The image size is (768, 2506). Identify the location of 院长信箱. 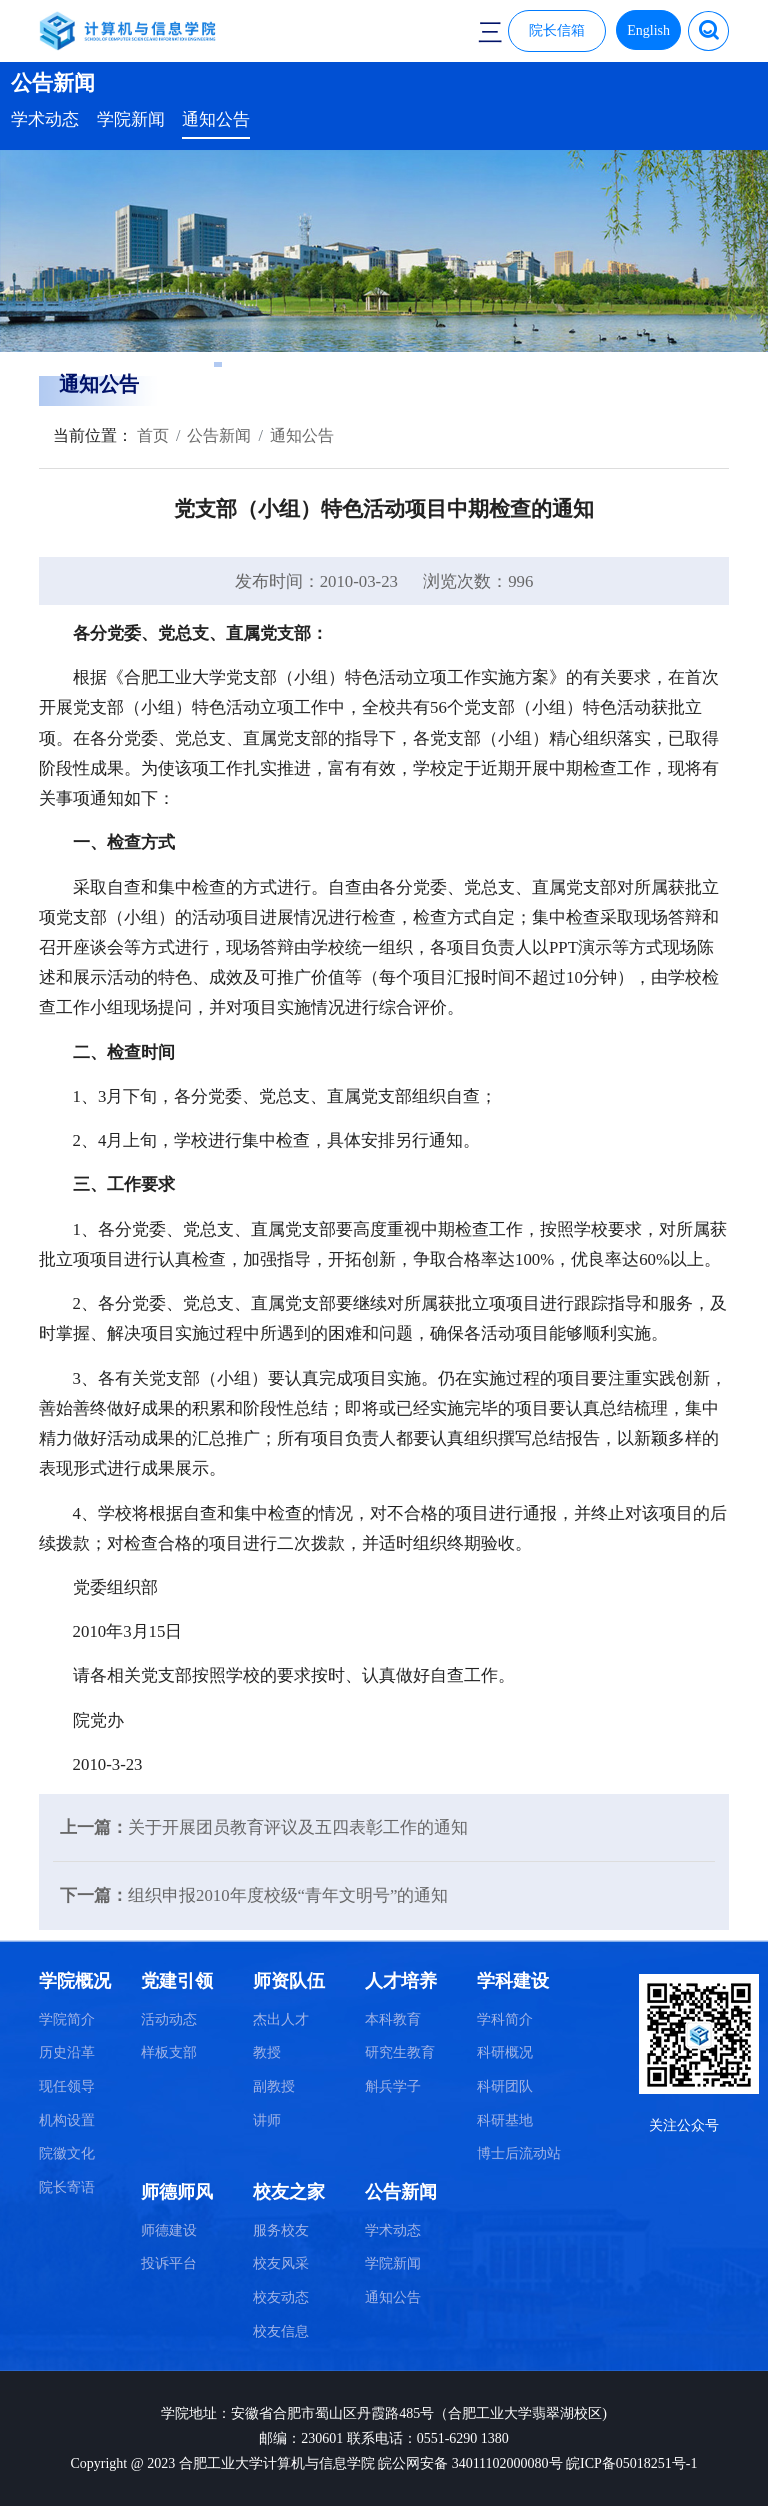
(557, 30).